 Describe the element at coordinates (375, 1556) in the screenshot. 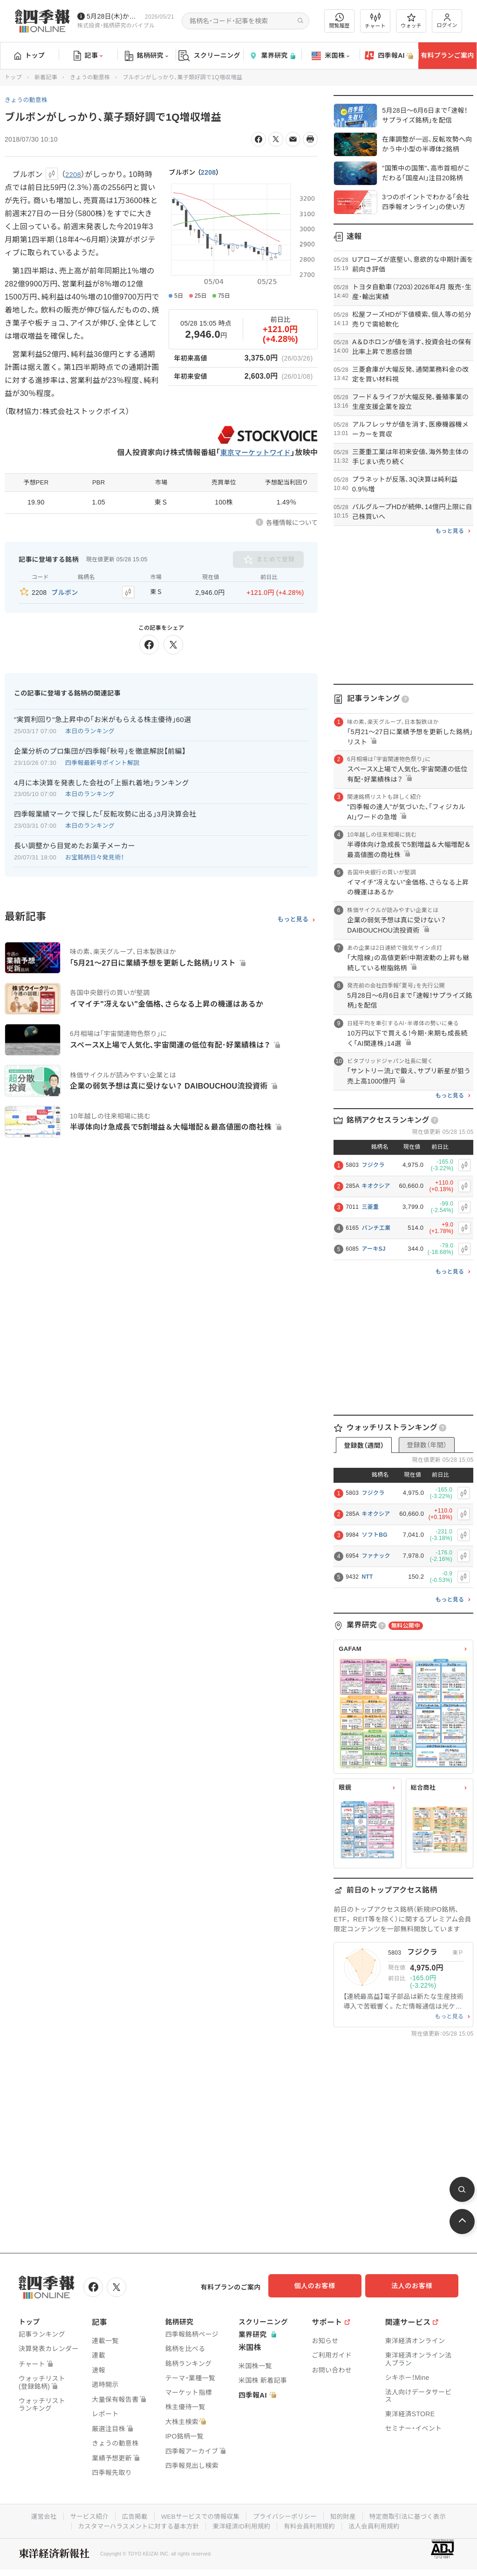

I see `ファナック` at that location.